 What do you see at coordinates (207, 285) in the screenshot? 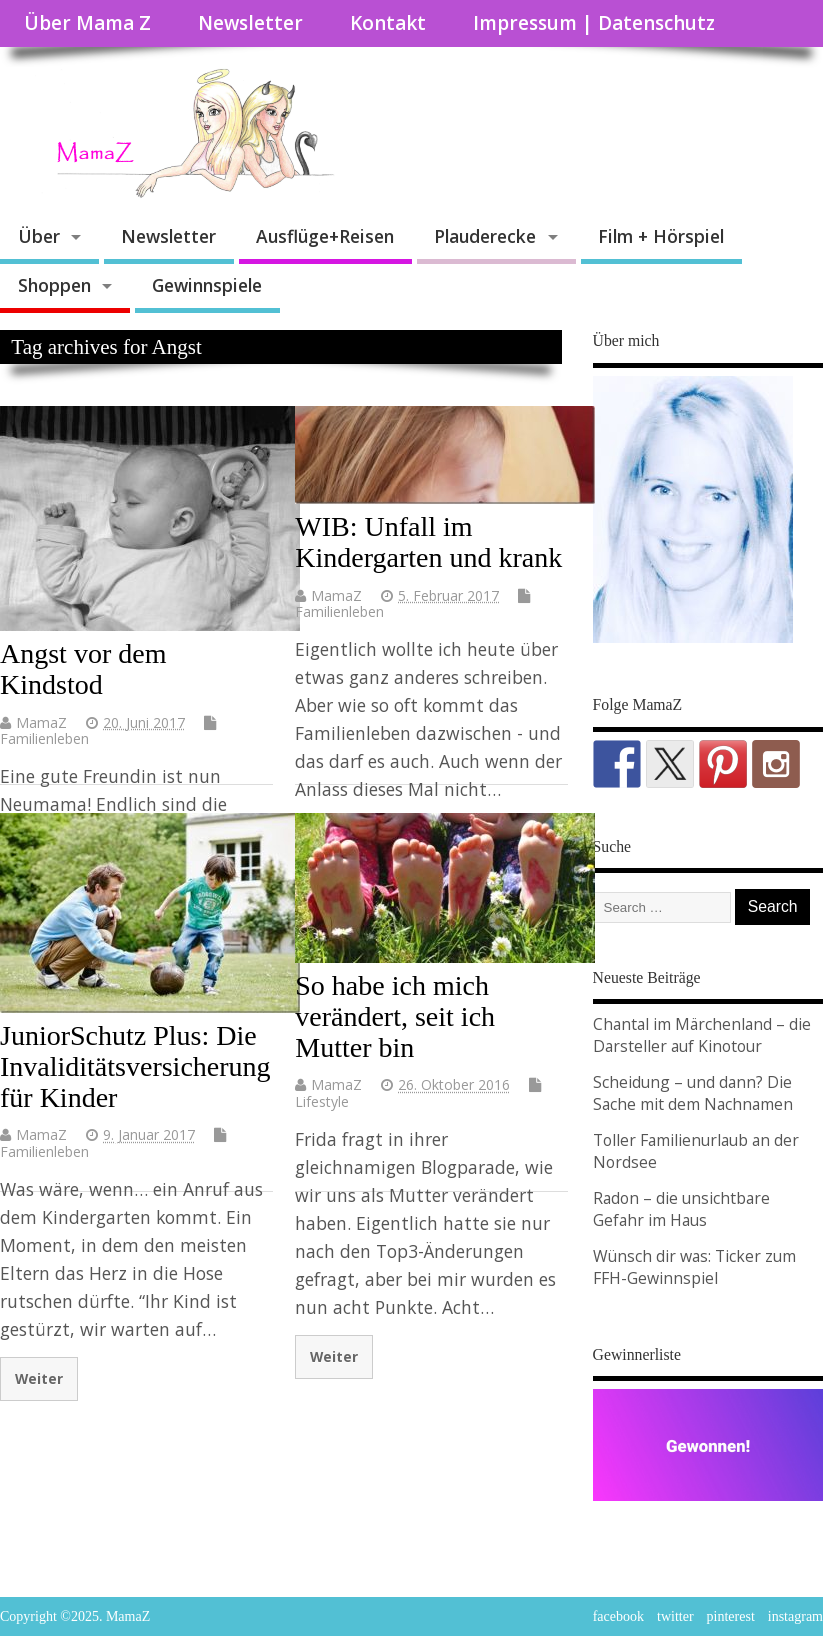
I see `Gewinnspiele` at bounding box center [207, 285].